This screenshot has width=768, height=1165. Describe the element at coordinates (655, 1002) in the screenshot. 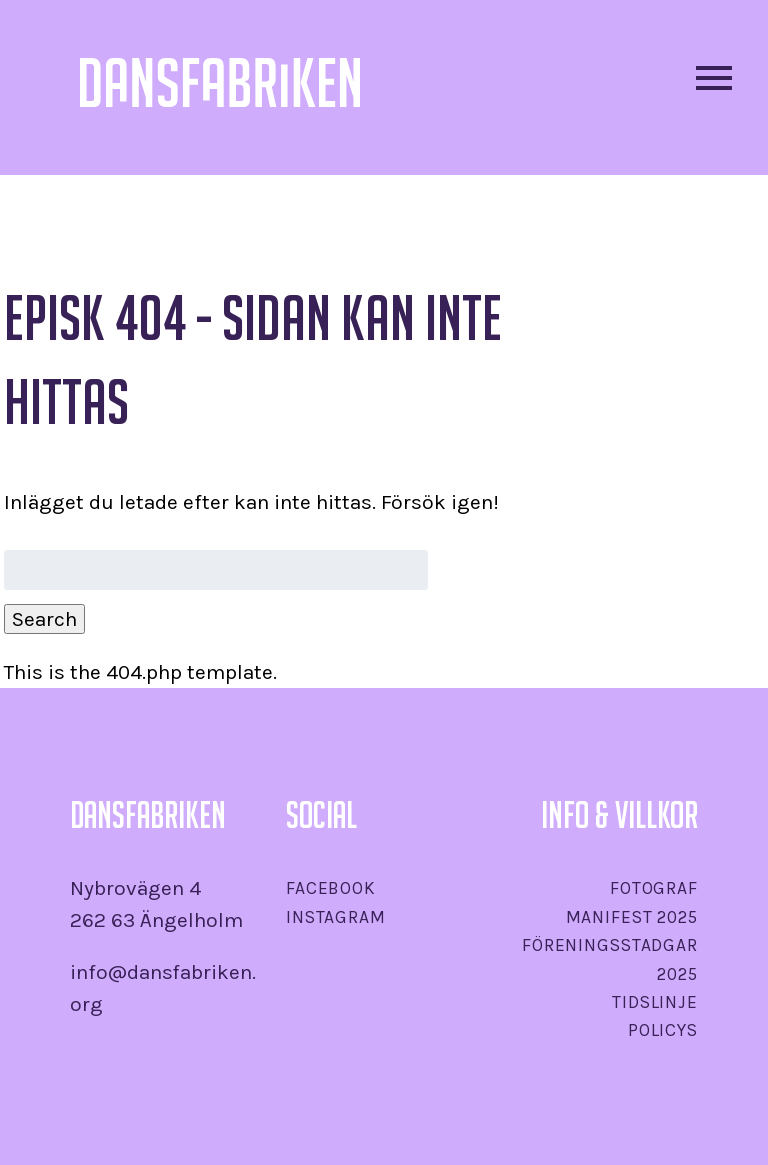

I see `Tidslinje` at that location.